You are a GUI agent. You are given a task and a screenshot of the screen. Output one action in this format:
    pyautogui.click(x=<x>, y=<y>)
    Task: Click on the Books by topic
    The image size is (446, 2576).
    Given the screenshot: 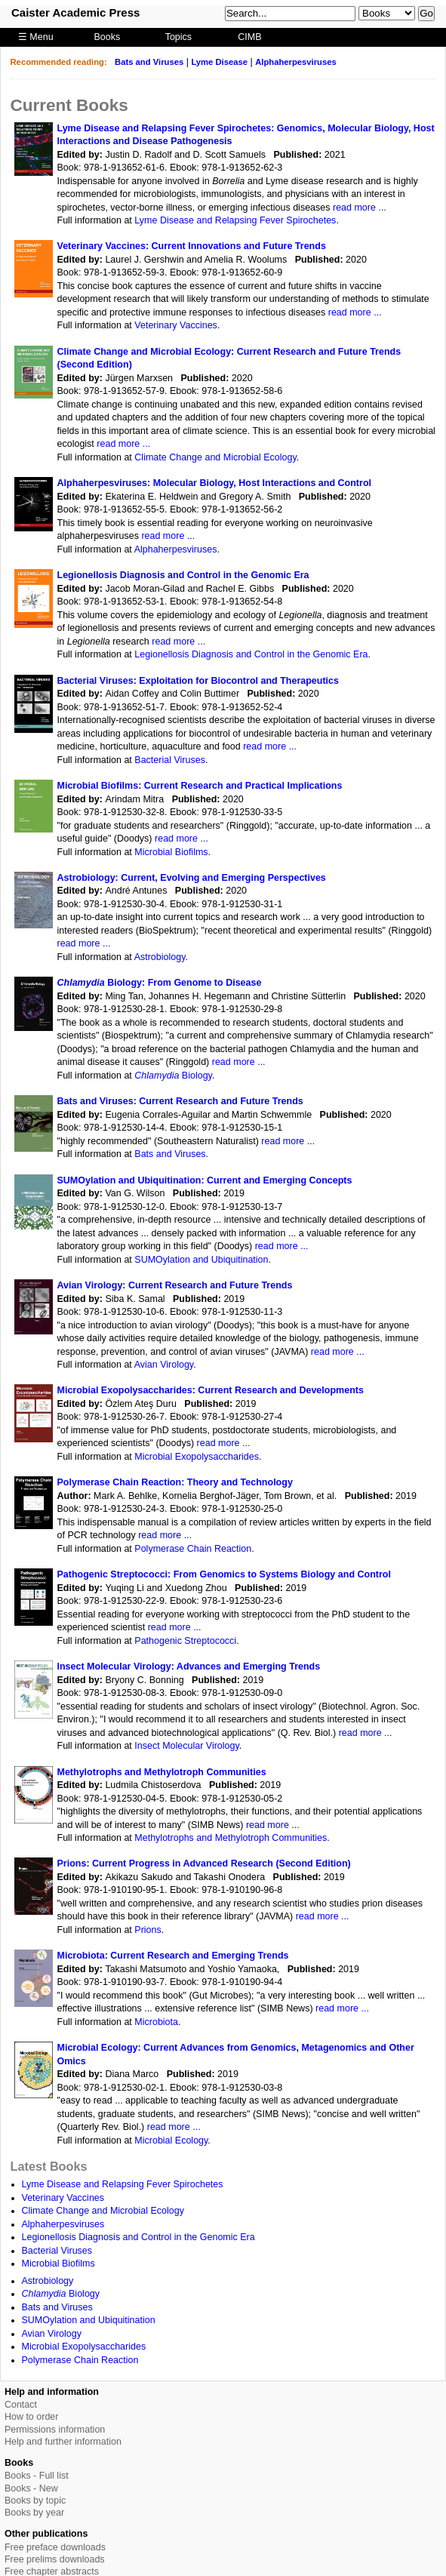 What is the action you would take?
    pyautogui.click(x=35, y=2500)
    